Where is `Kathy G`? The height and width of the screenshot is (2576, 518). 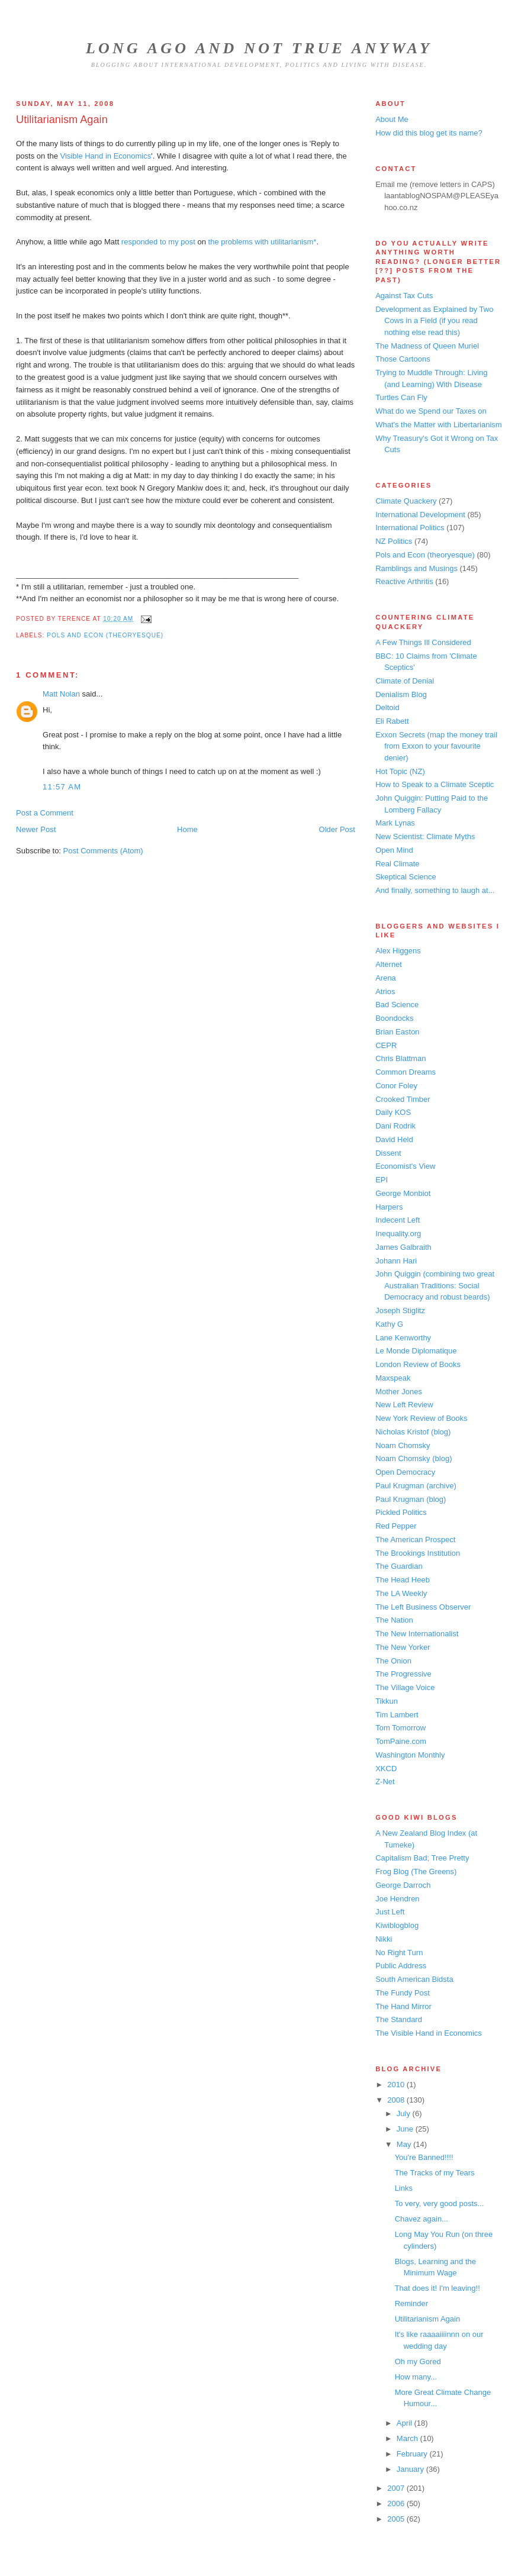 Kathy G is located at coordinates (389, 1324).